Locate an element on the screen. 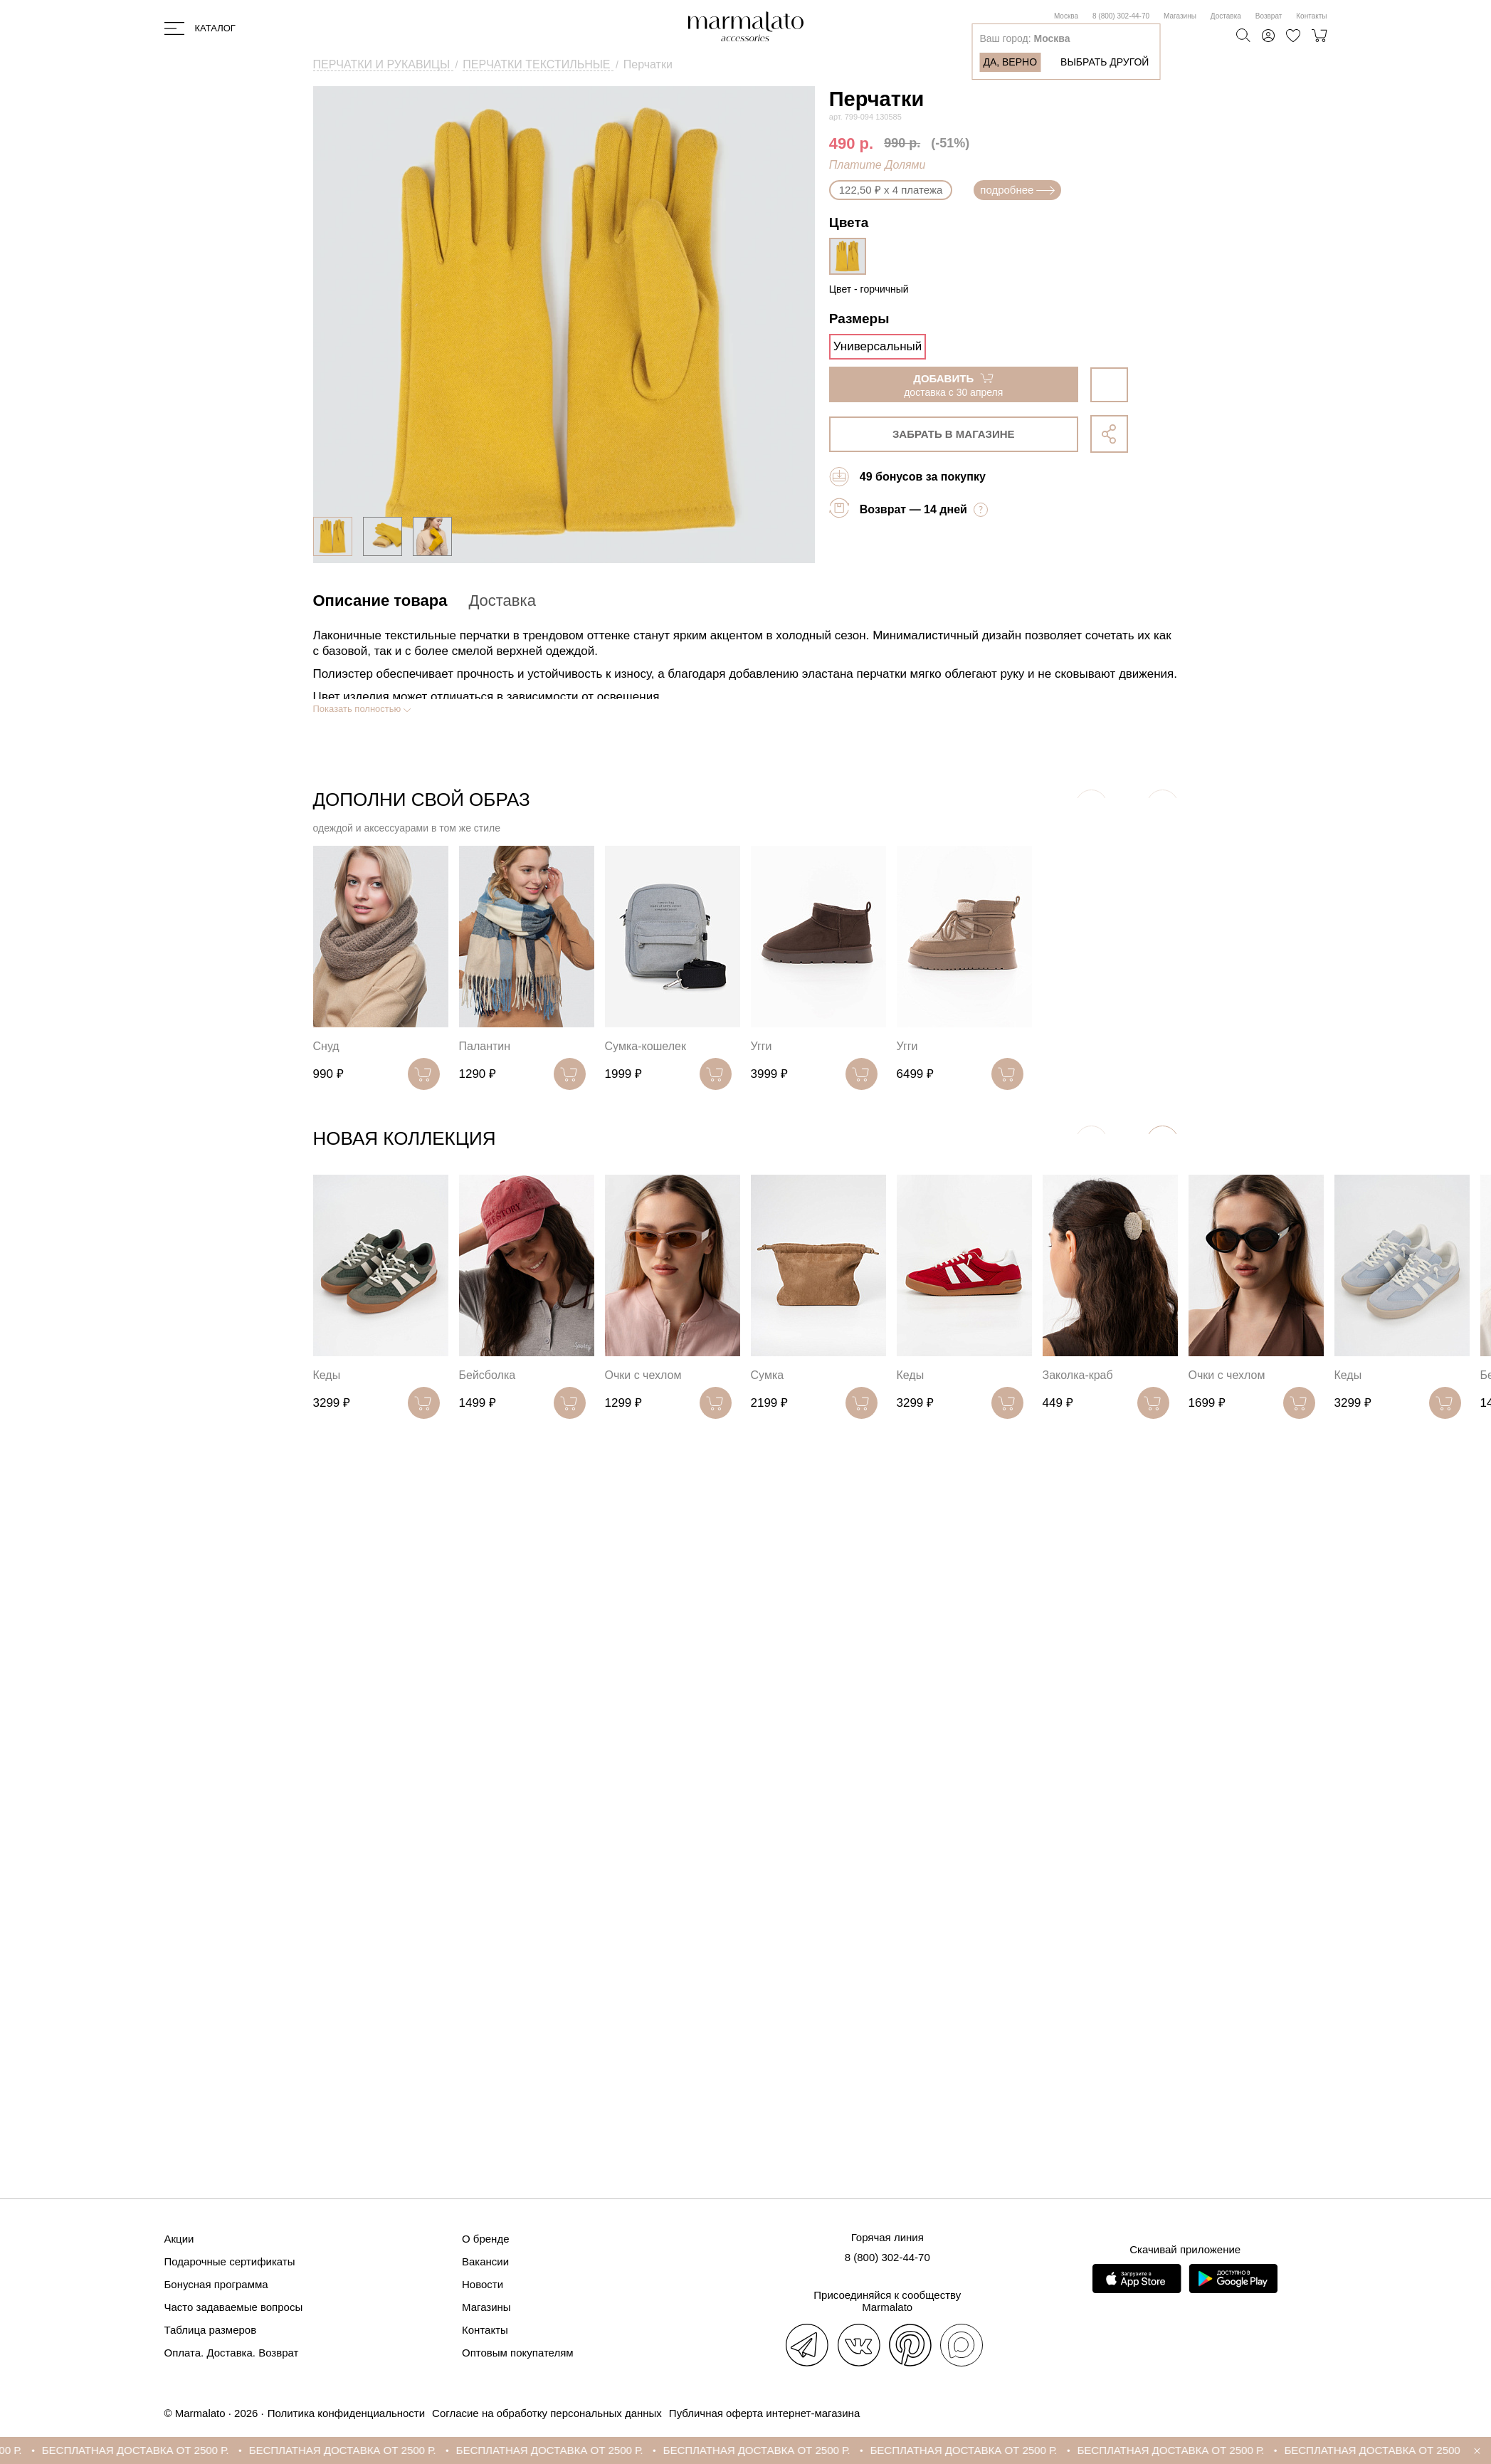  Публичная оферта интернет-магазина is located at coordinates (764, 2413).